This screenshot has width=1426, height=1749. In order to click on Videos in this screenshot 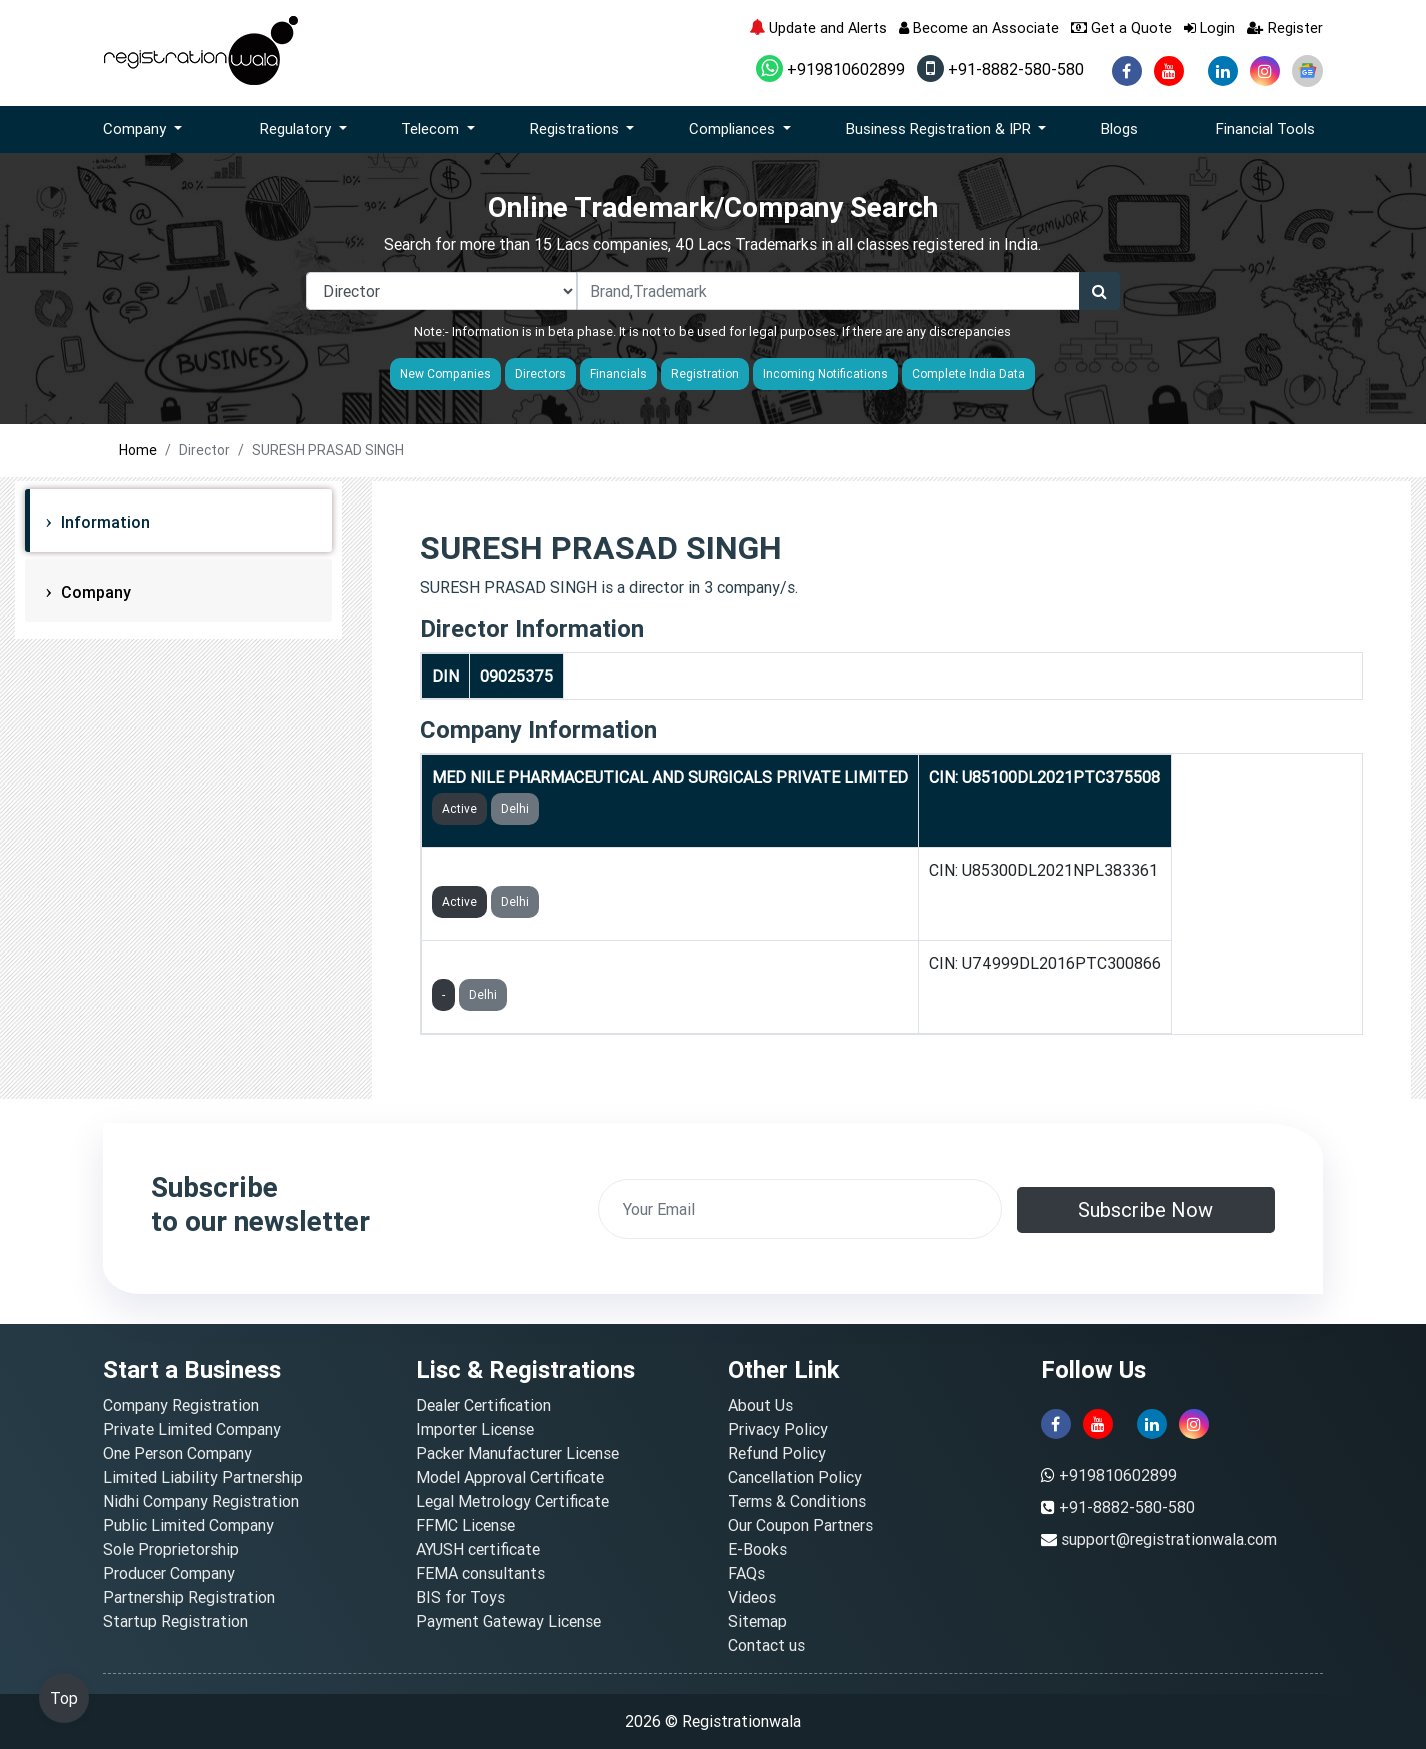, I will do `click(752, 1597)`.